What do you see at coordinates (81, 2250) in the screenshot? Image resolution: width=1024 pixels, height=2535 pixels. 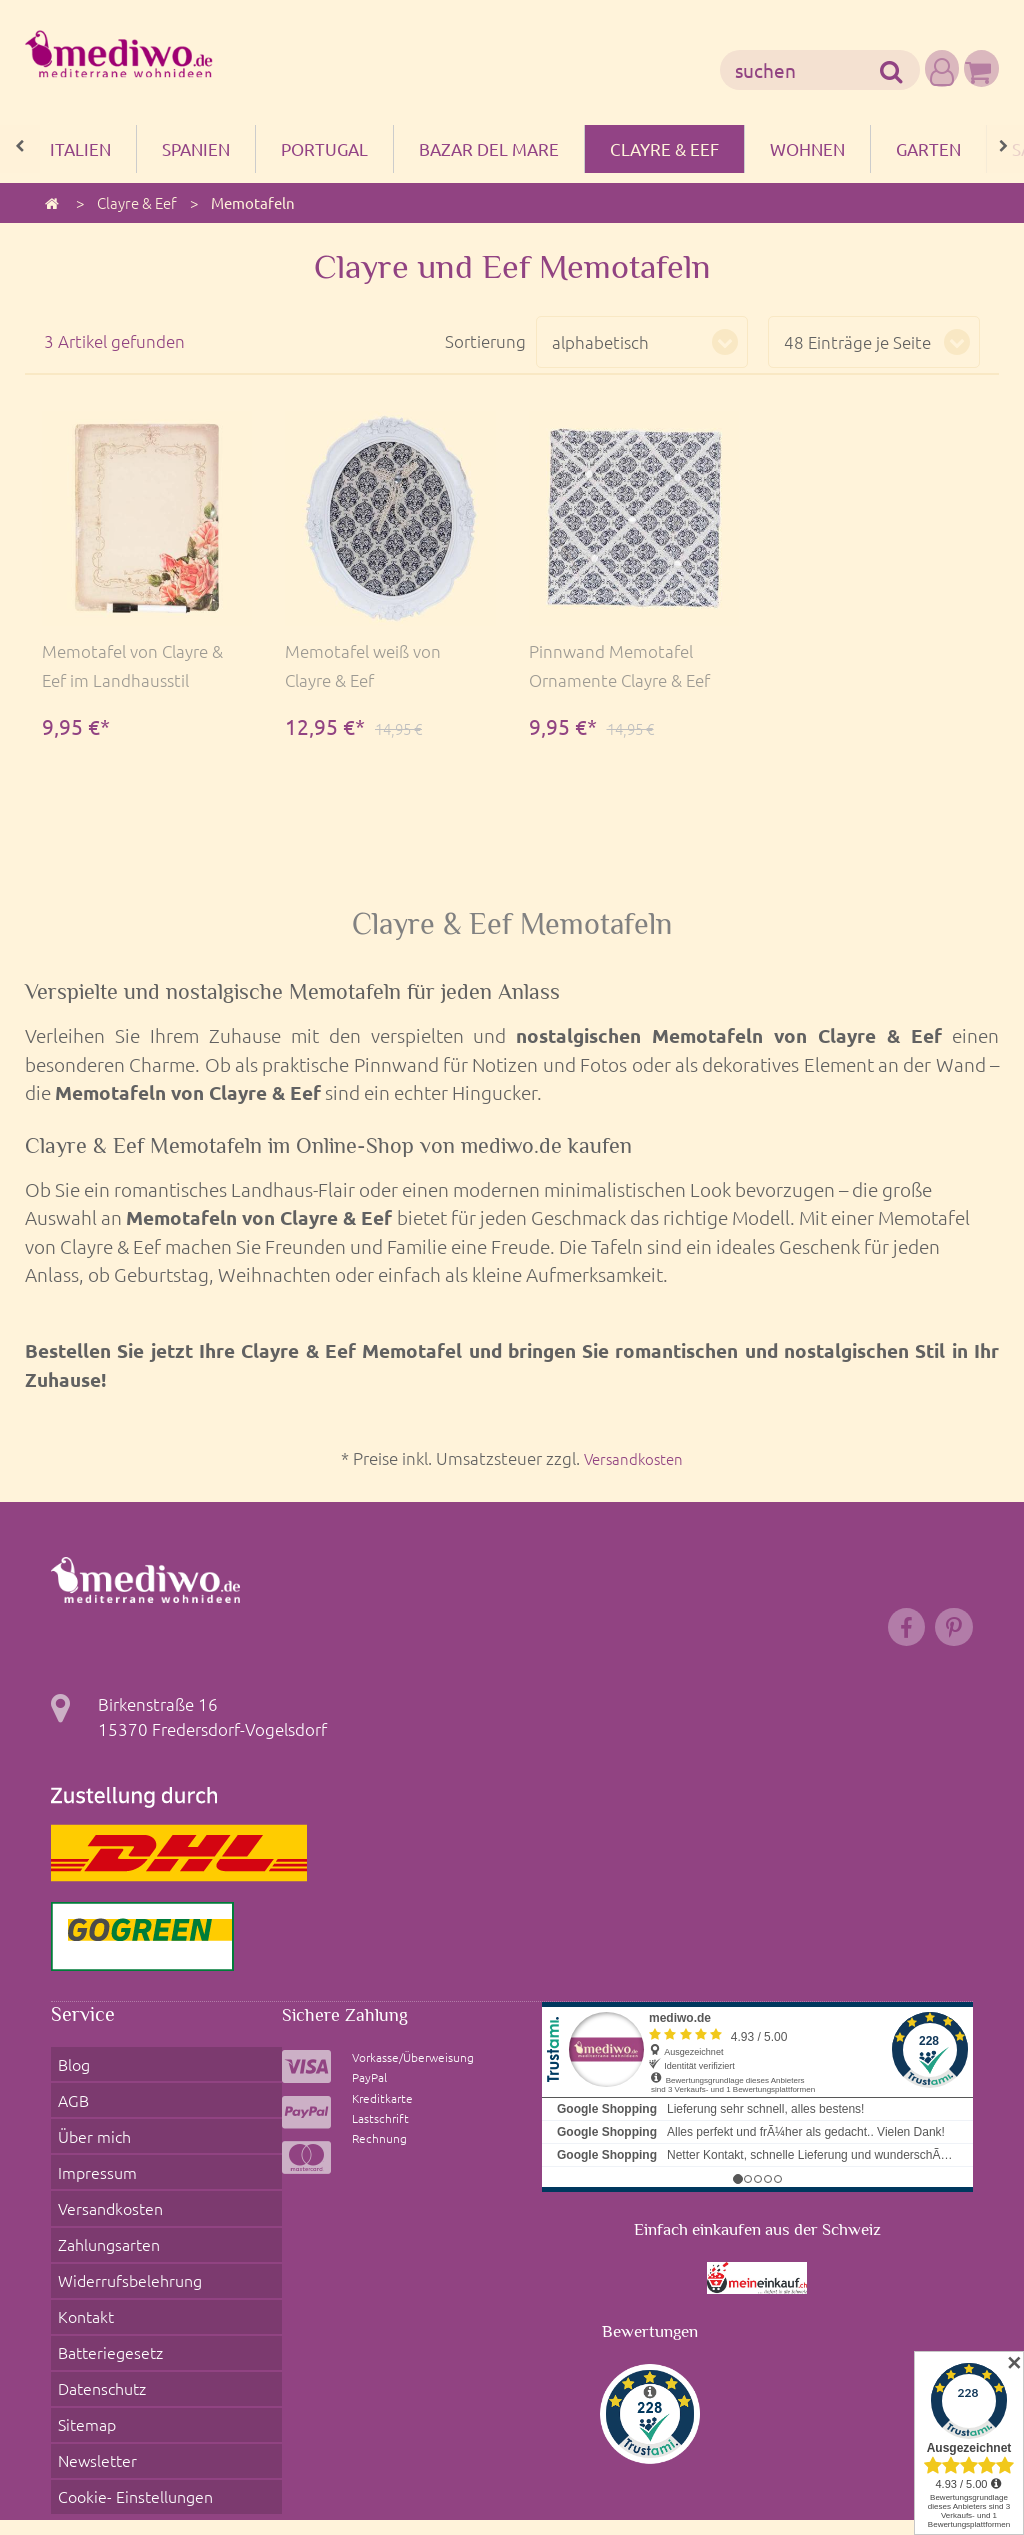 I see `Kontakt` at bounding box center [81, 2250].